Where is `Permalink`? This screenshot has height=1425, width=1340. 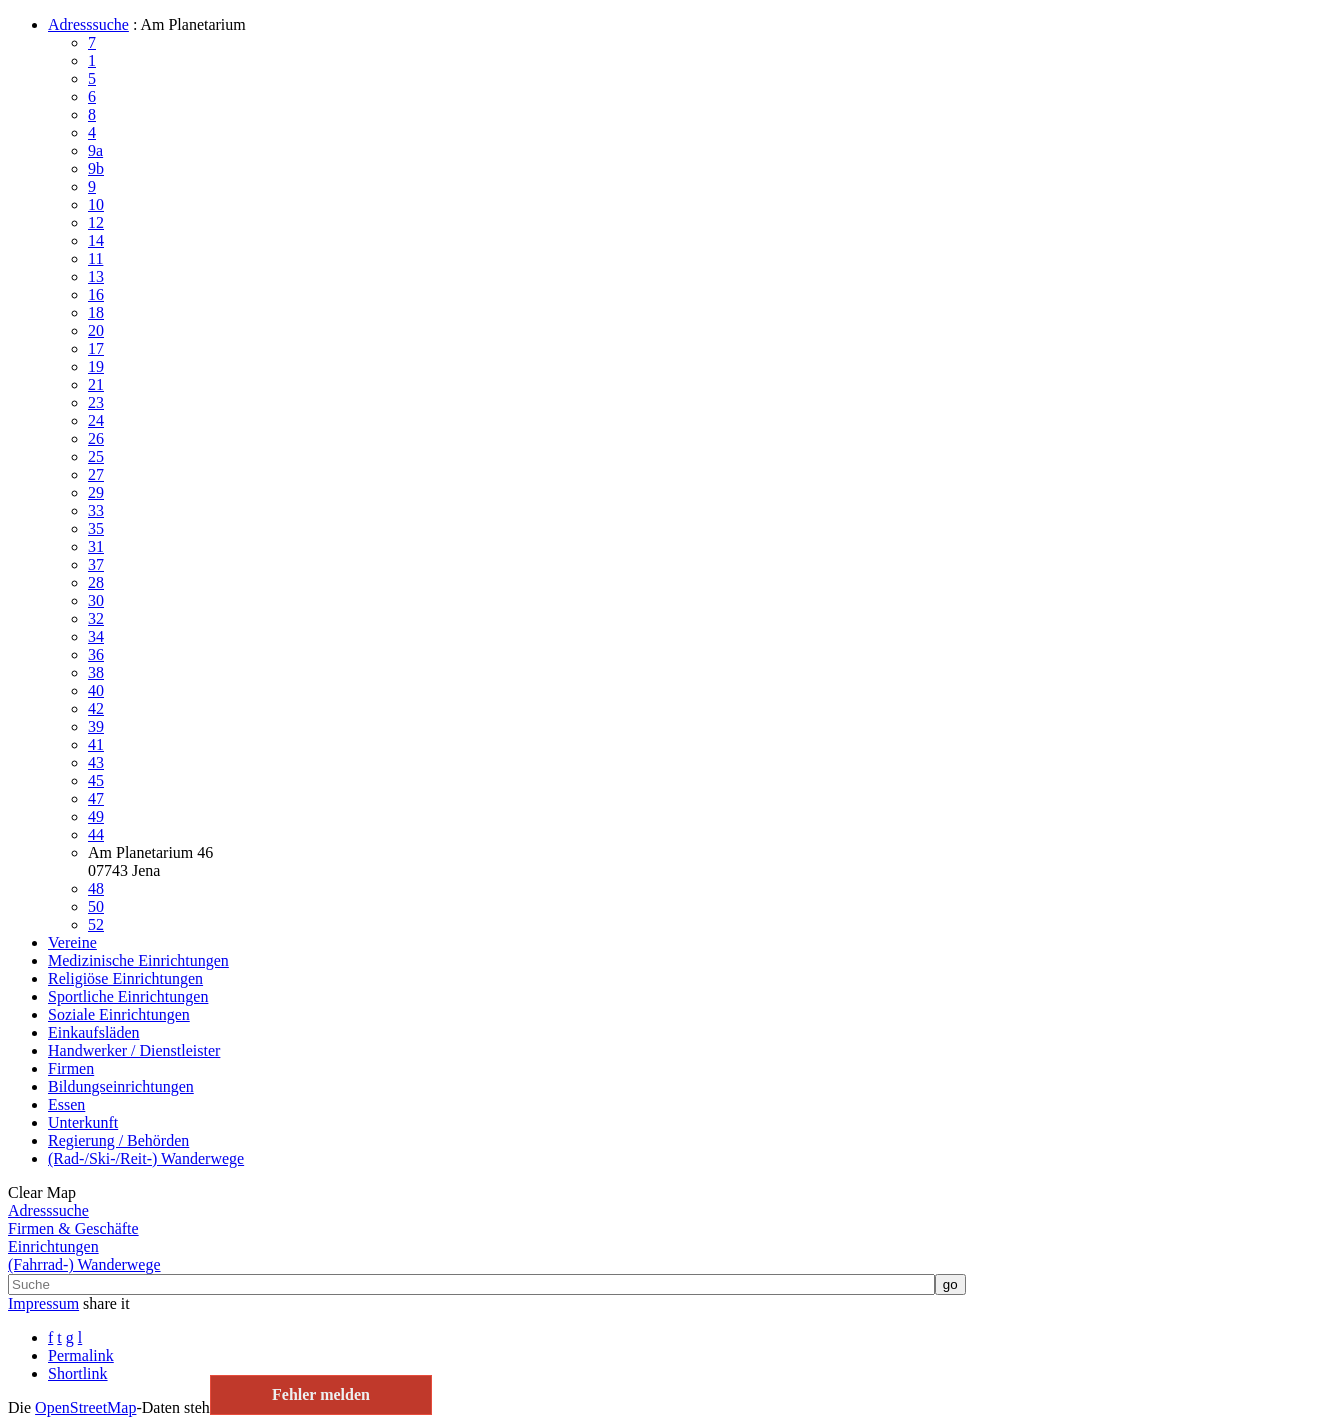
Permalink is located at coordinates (81, 1355).